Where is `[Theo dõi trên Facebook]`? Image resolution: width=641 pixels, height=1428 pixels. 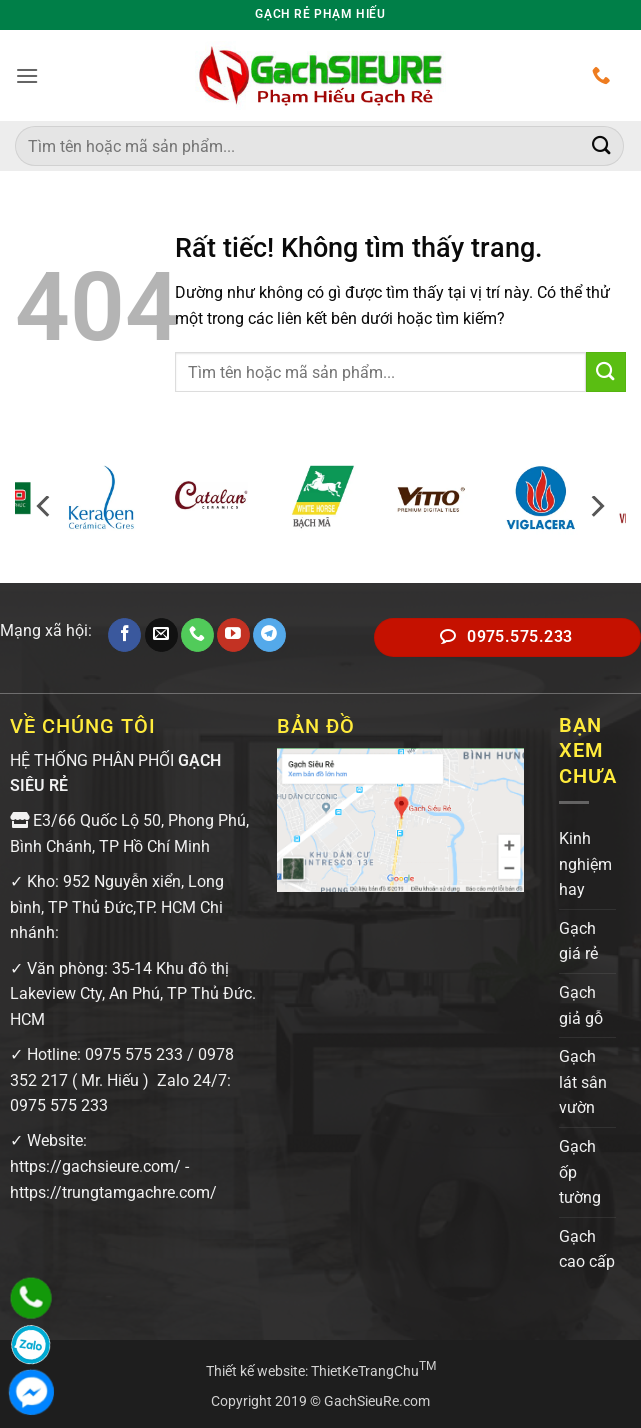 [Theo dõi trên Facebook] is located at coordinates (124, 635).